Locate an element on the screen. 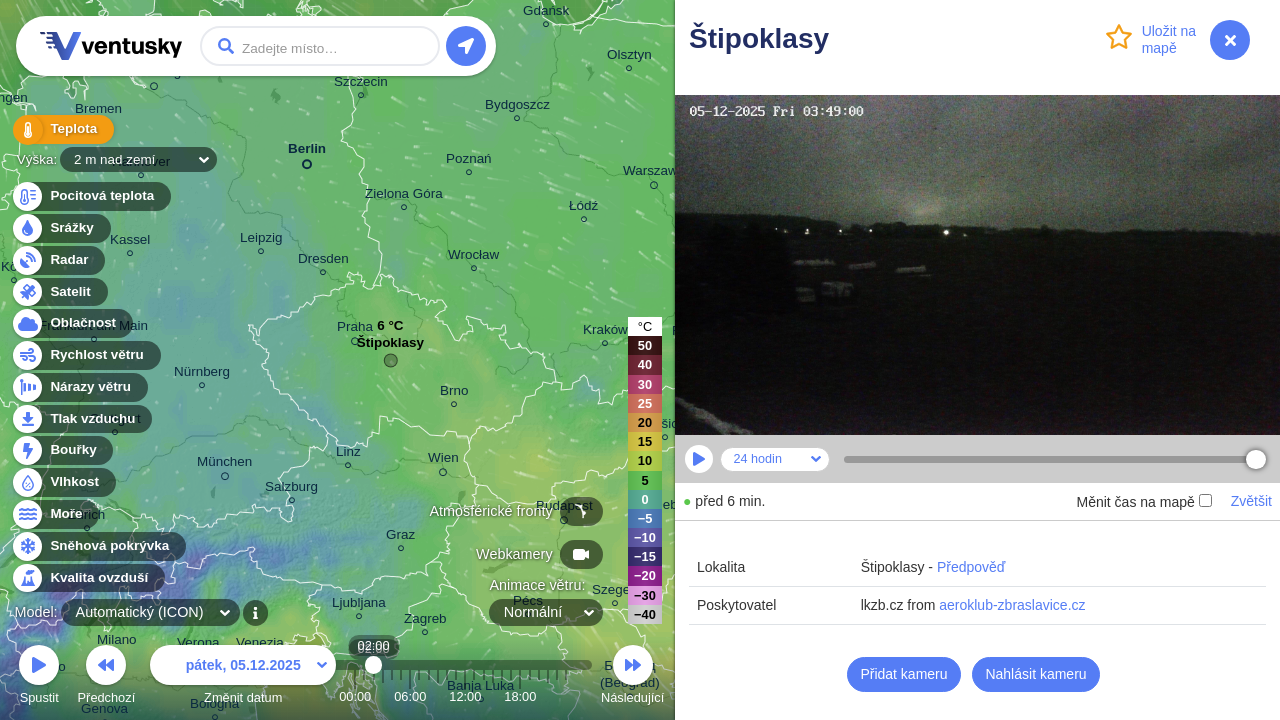  Warszawa is located at coordinates (654, 174).